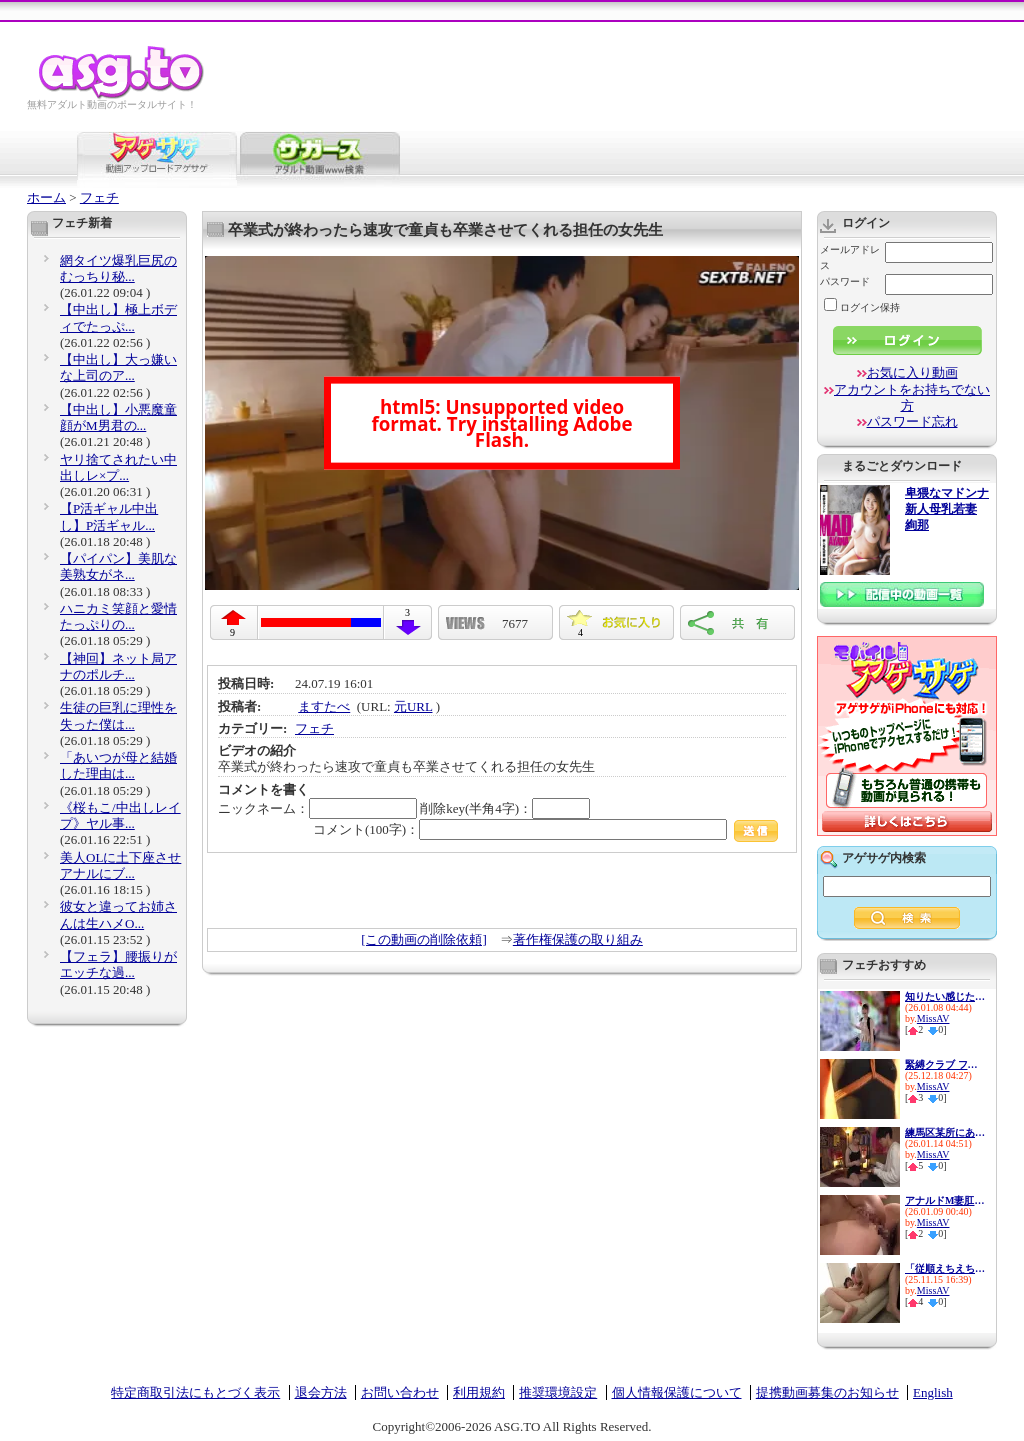 The height and width of the screenshot is (1441, 1024). Describe the element at coordinates (933, 1018) in the screenshot. I see `MissAV` at that location.